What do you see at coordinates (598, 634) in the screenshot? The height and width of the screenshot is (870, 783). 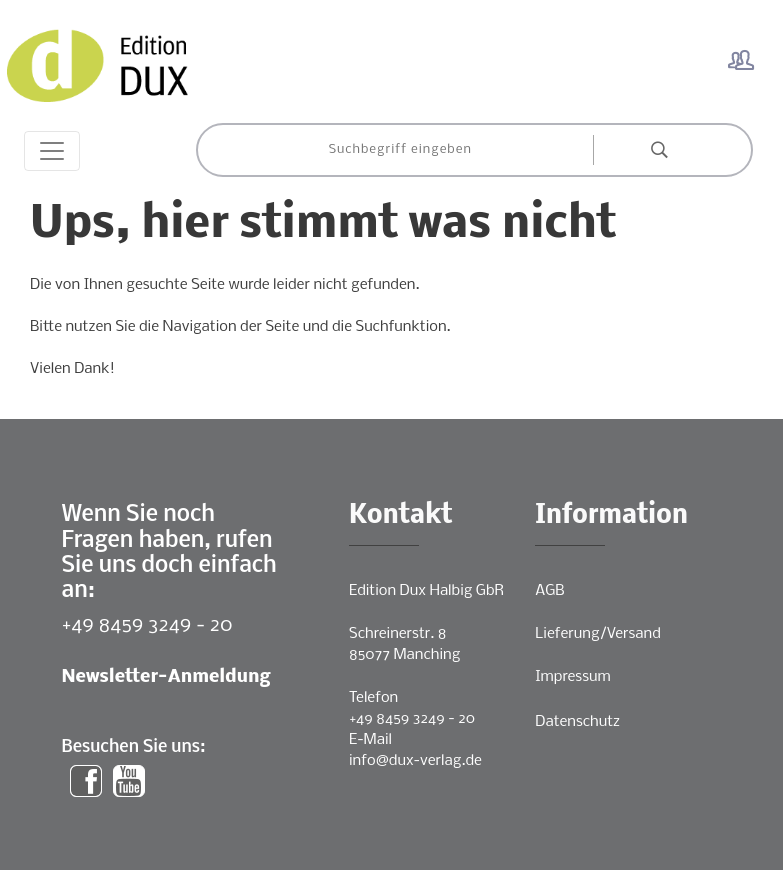 I see `Lieferung/Versand` at bounding box center [598, 634].